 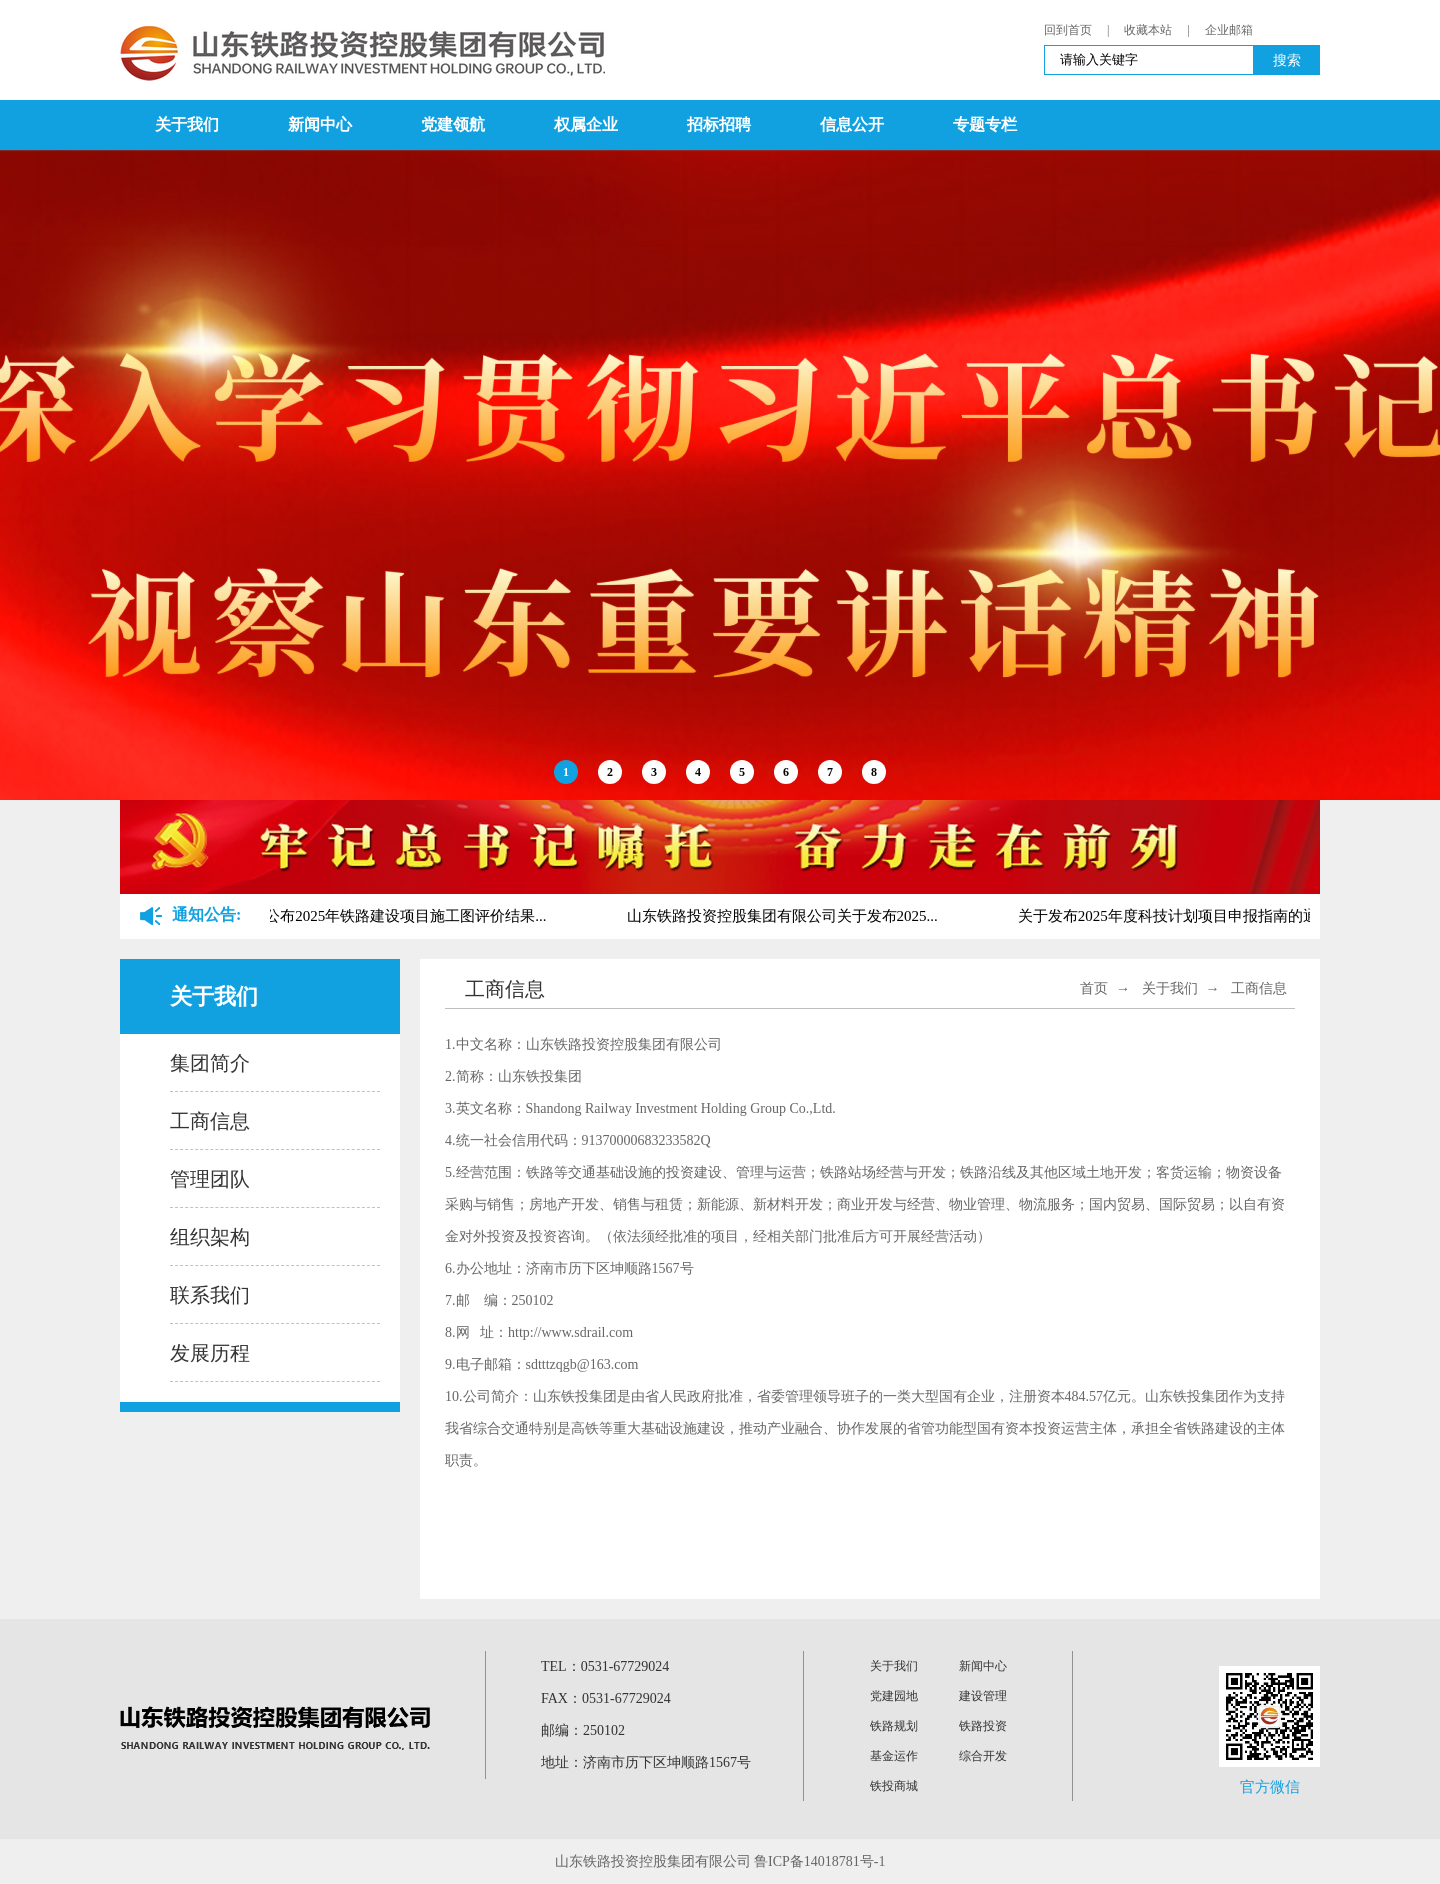 What do you see at coordinates (586, 124) in the screenshot?
I see `权属企业` at bounding box center [586, 124].